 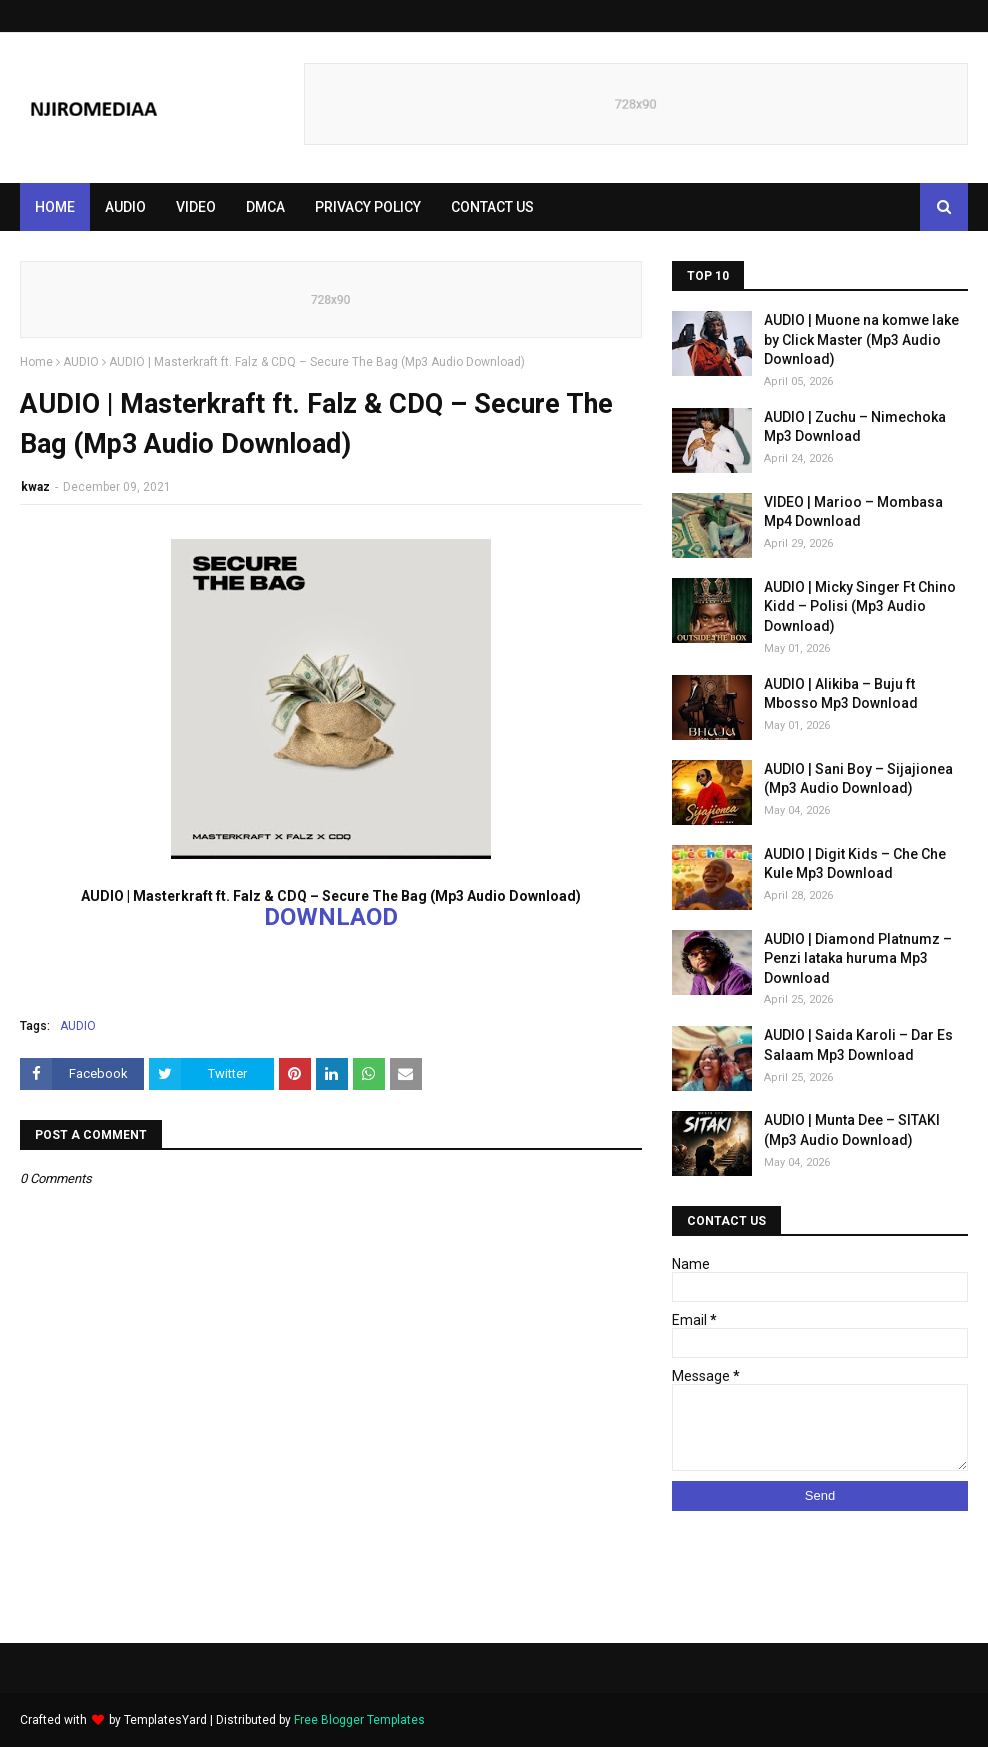 I want to click on AUDIO [menuitem], so click(x=125, y=207).